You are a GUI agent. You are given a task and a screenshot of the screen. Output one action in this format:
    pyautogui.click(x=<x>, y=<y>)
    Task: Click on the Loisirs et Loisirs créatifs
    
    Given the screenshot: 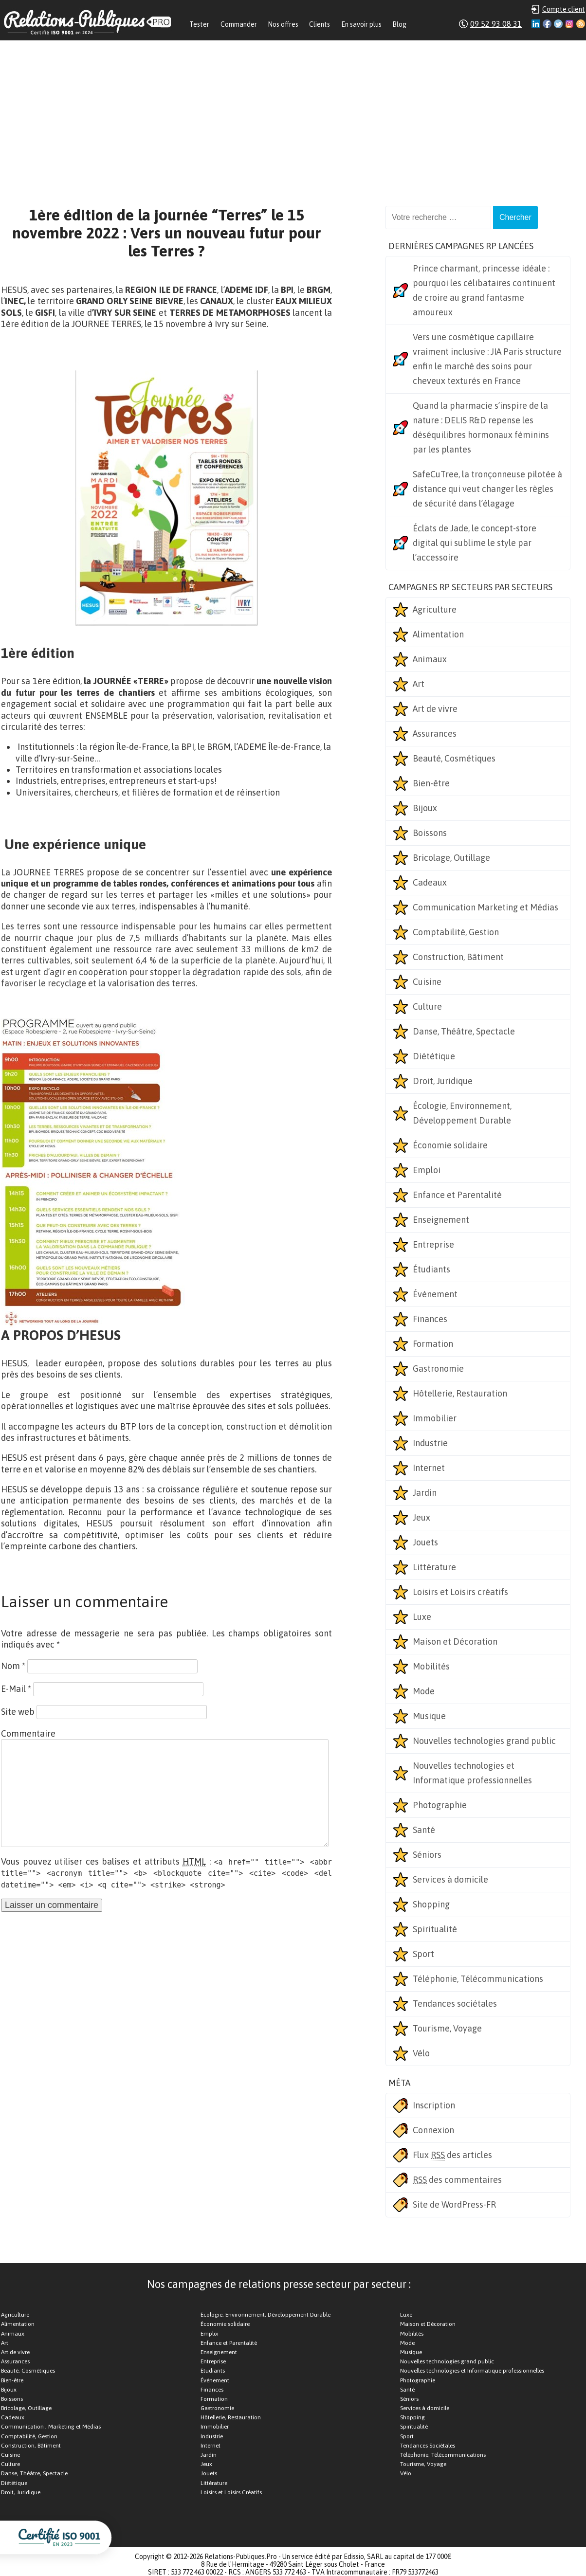 What is the action you would take?
    pyautogui.click(x=460, y=1592)
    